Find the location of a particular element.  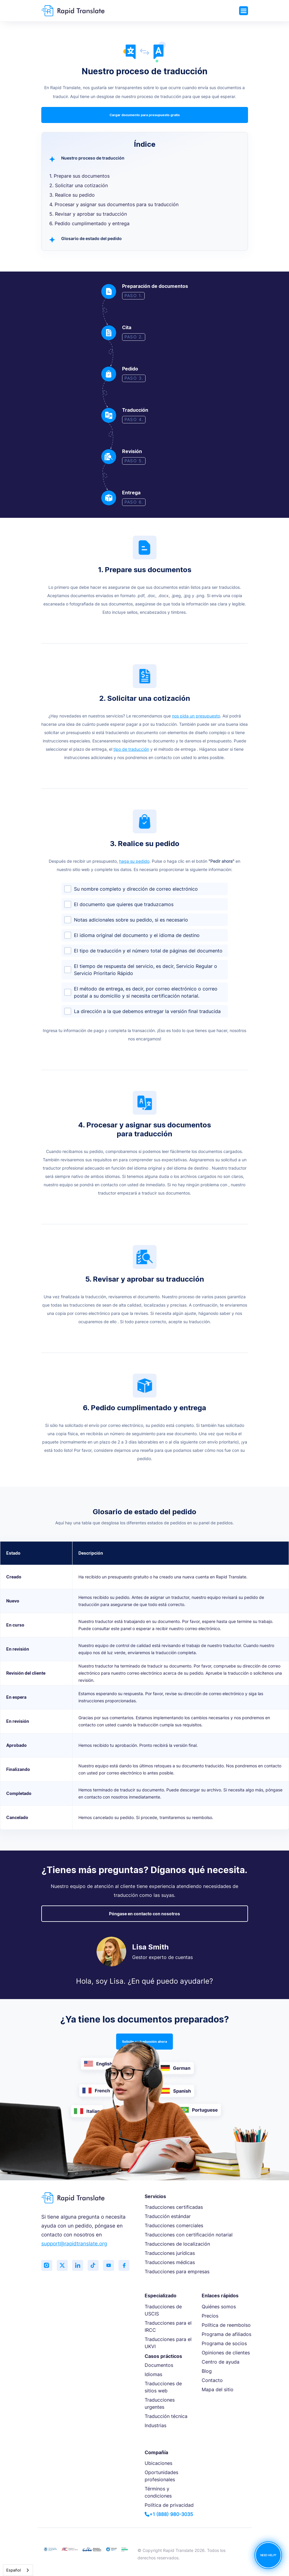

Idiomas is located at coordinates (153, 2374).